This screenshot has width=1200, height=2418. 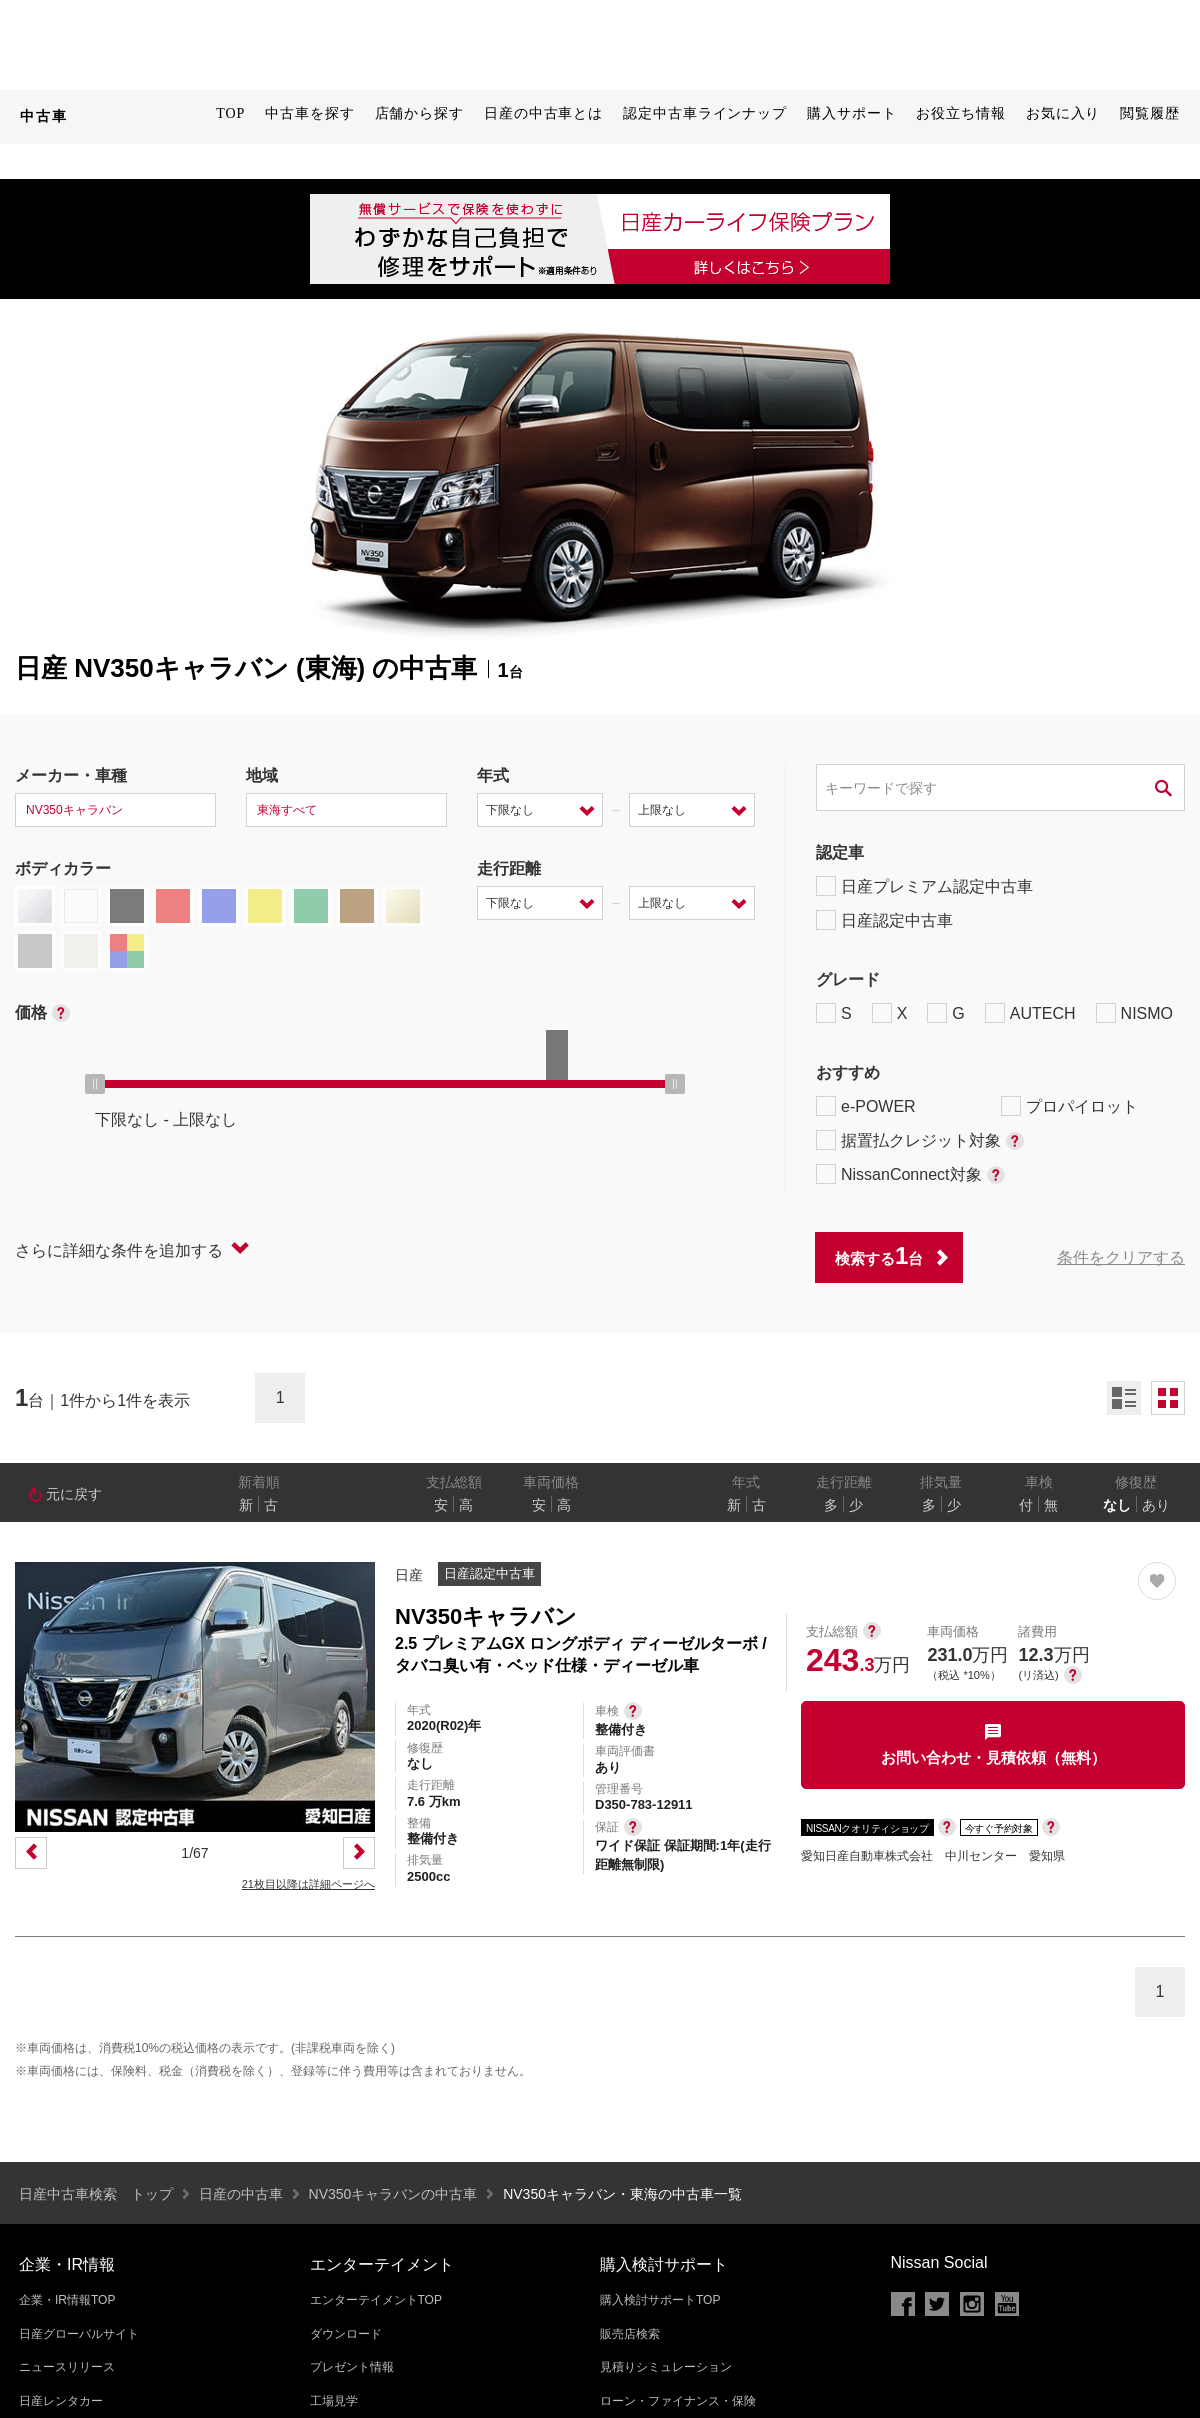 What do you see at coordinates (920, 1140) in the screenshot?
I see `据置払クレジット対象` at bounding box center [920, 1140].